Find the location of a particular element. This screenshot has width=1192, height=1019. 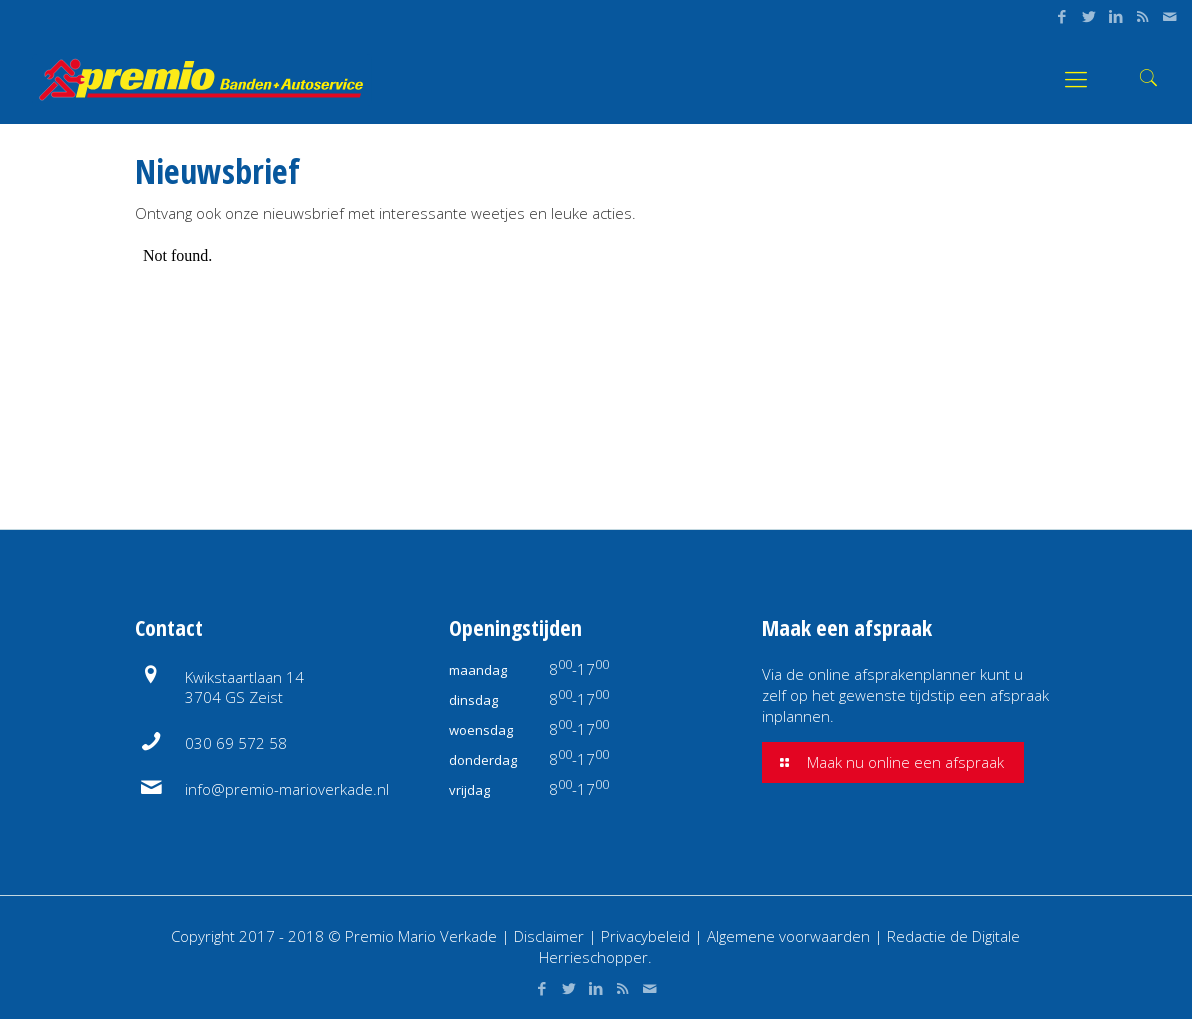

Copyright 2017 - 2018 © Premio Mario Verkade is located at coordinates (334, 936).